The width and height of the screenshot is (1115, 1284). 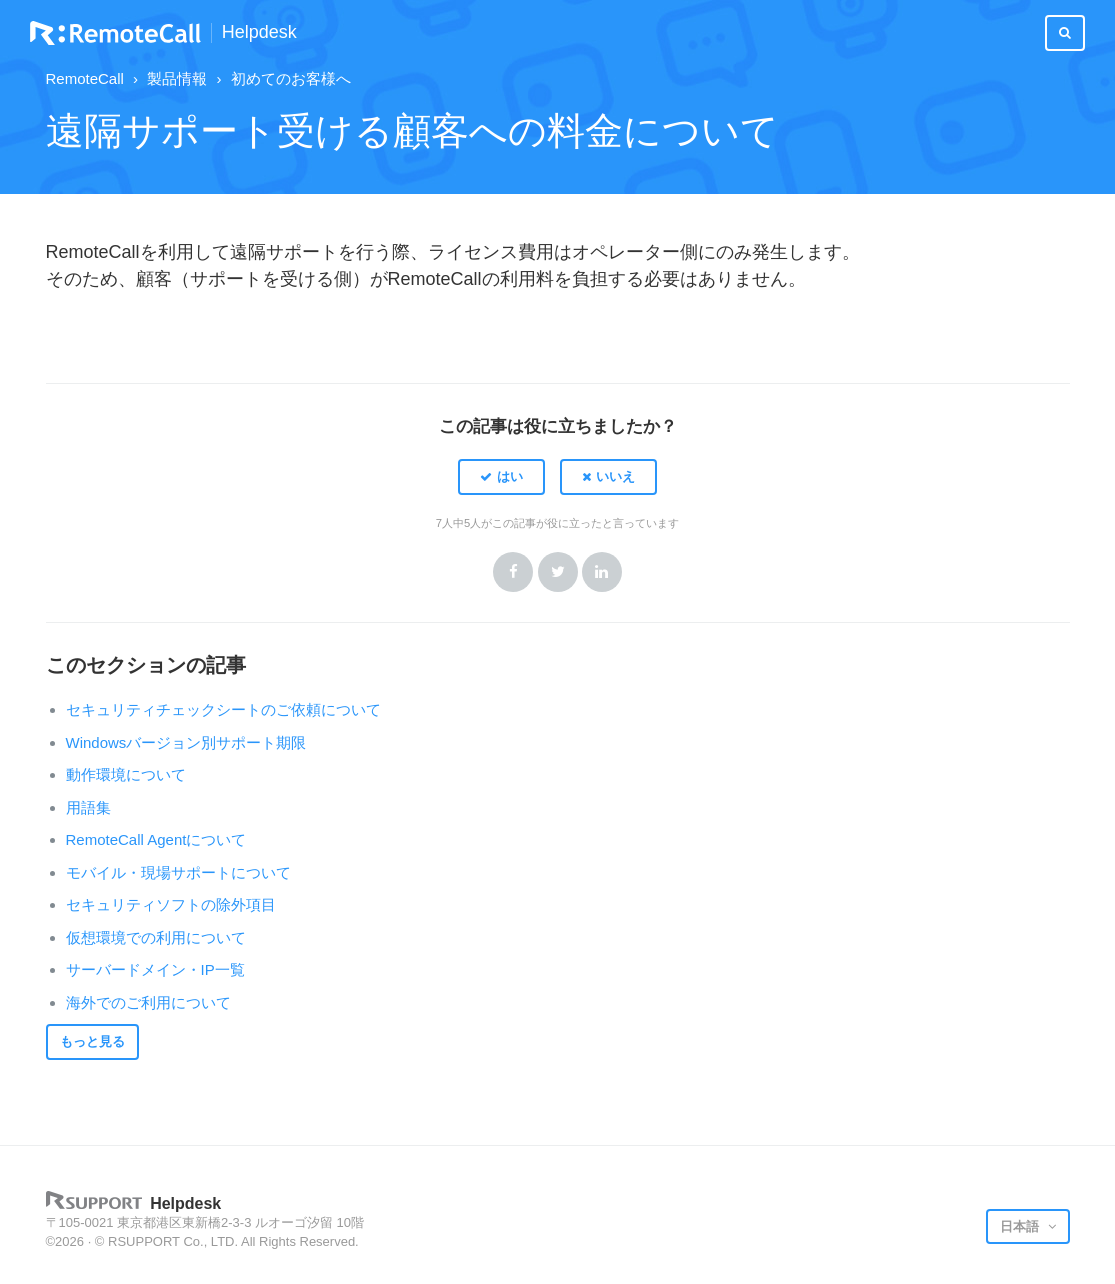 What do you see at coordinates (156, 937) in the screenshot?
I see `仮想環境での利用について` at bounding box center [156, 937].